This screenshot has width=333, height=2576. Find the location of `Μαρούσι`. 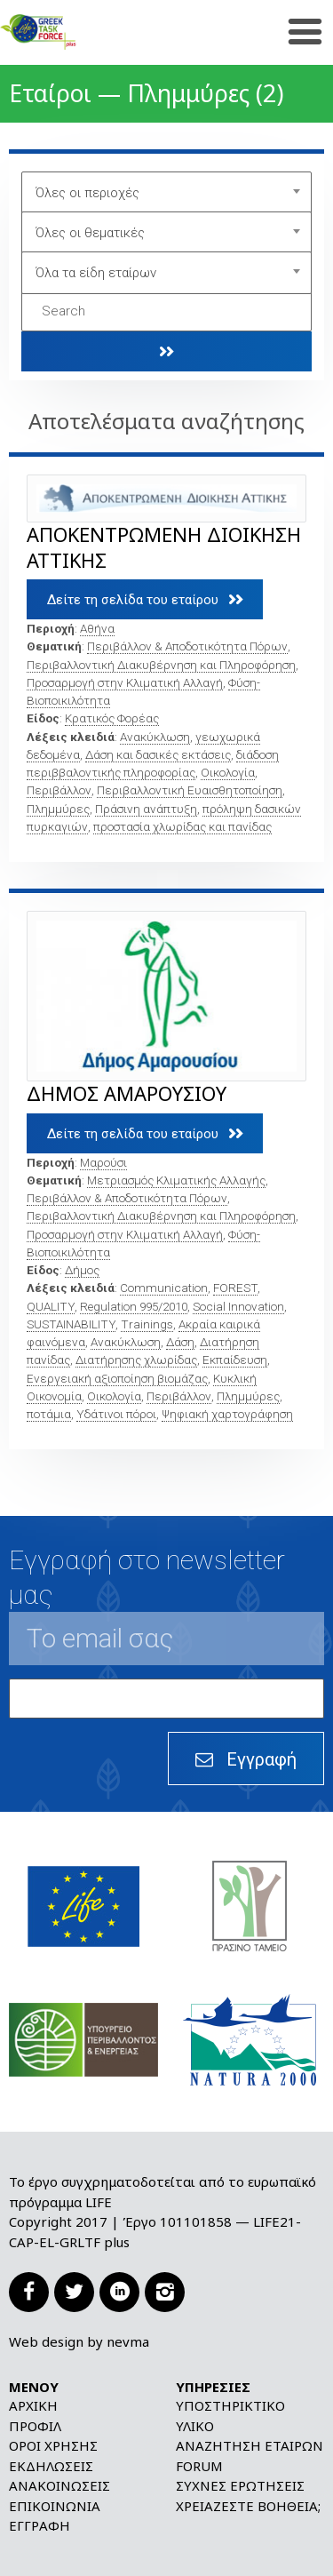

Μαρούσι is located at coordinates (103, 1162).